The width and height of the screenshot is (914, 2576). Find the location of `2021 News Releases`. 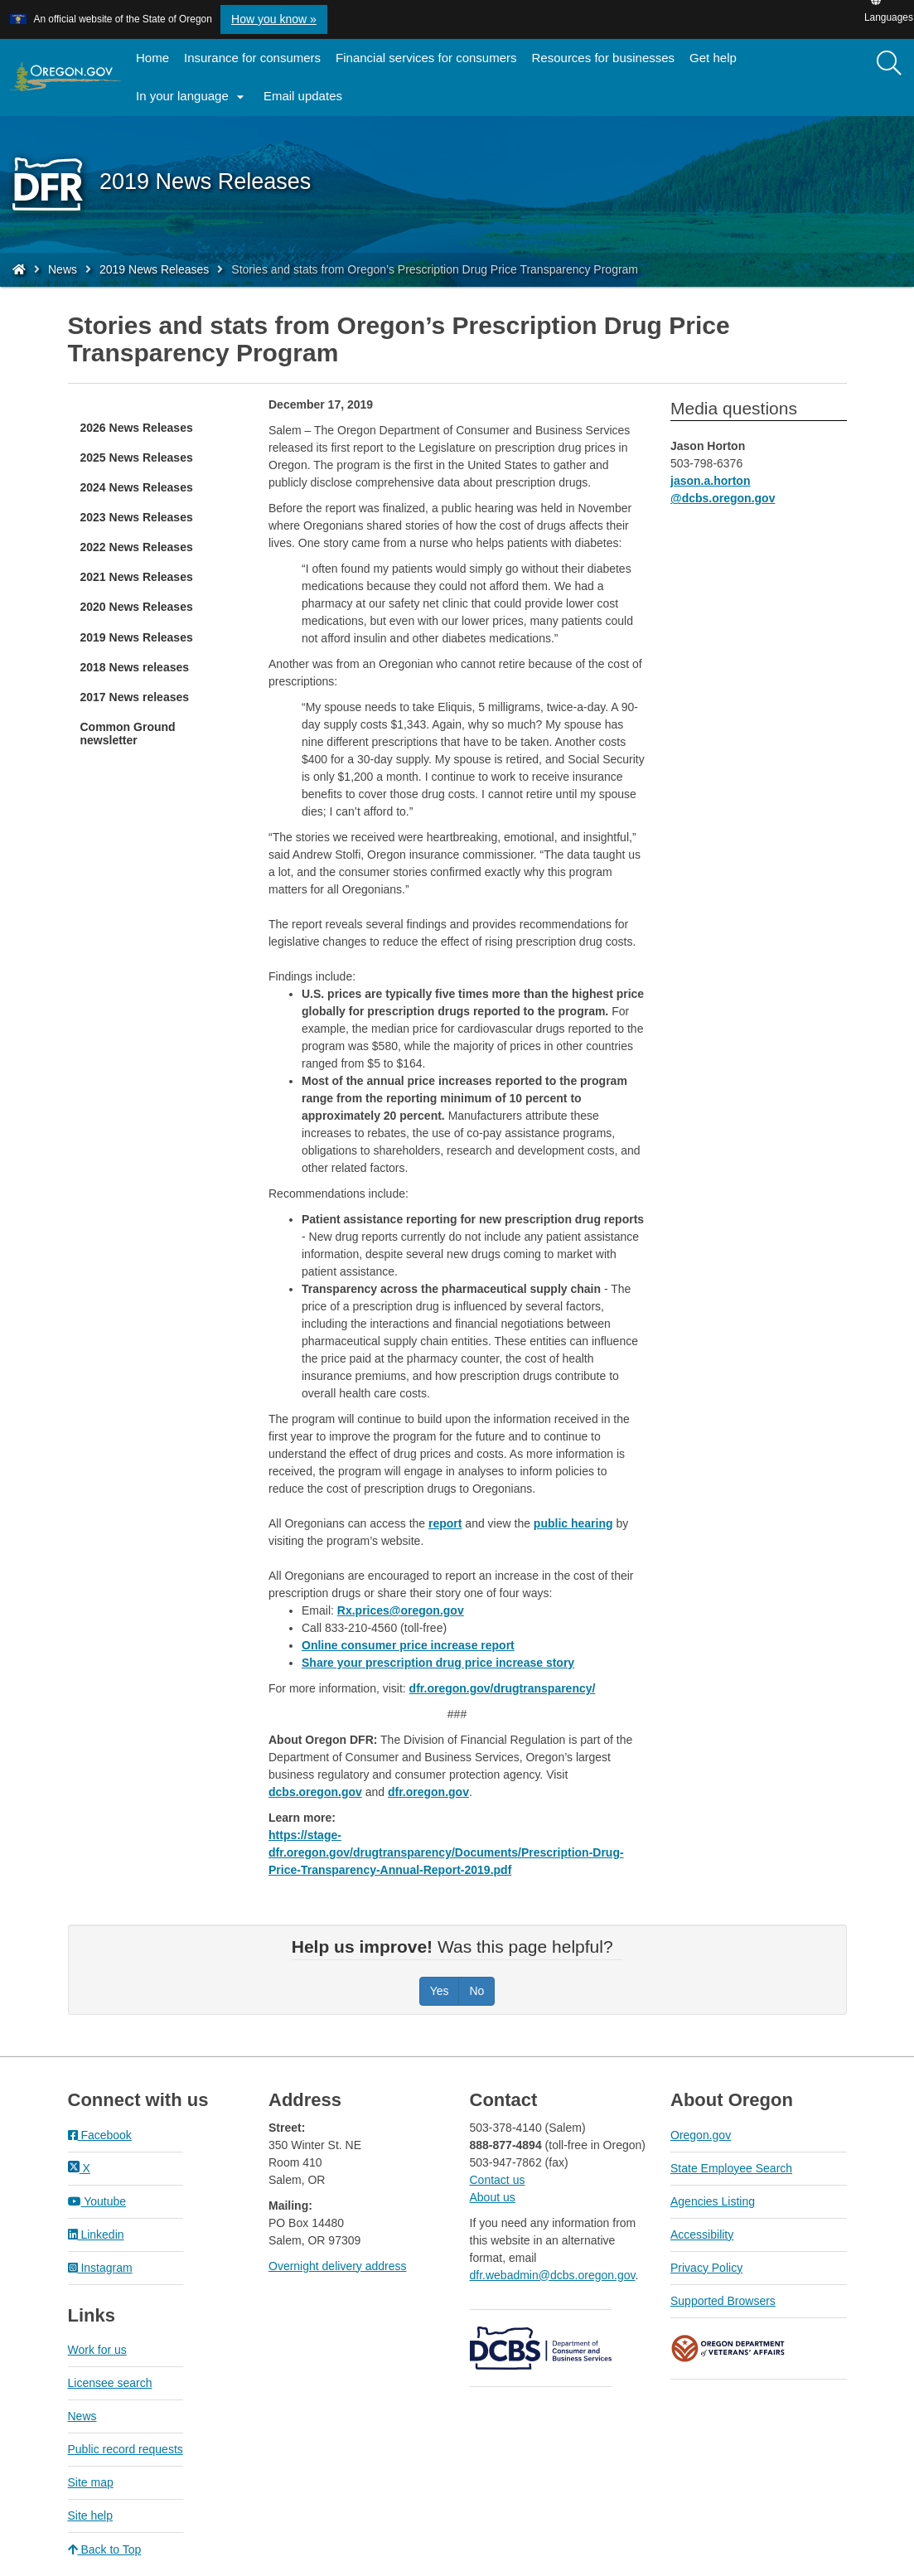

2021 News Releases is located at coordinates (136, 576).